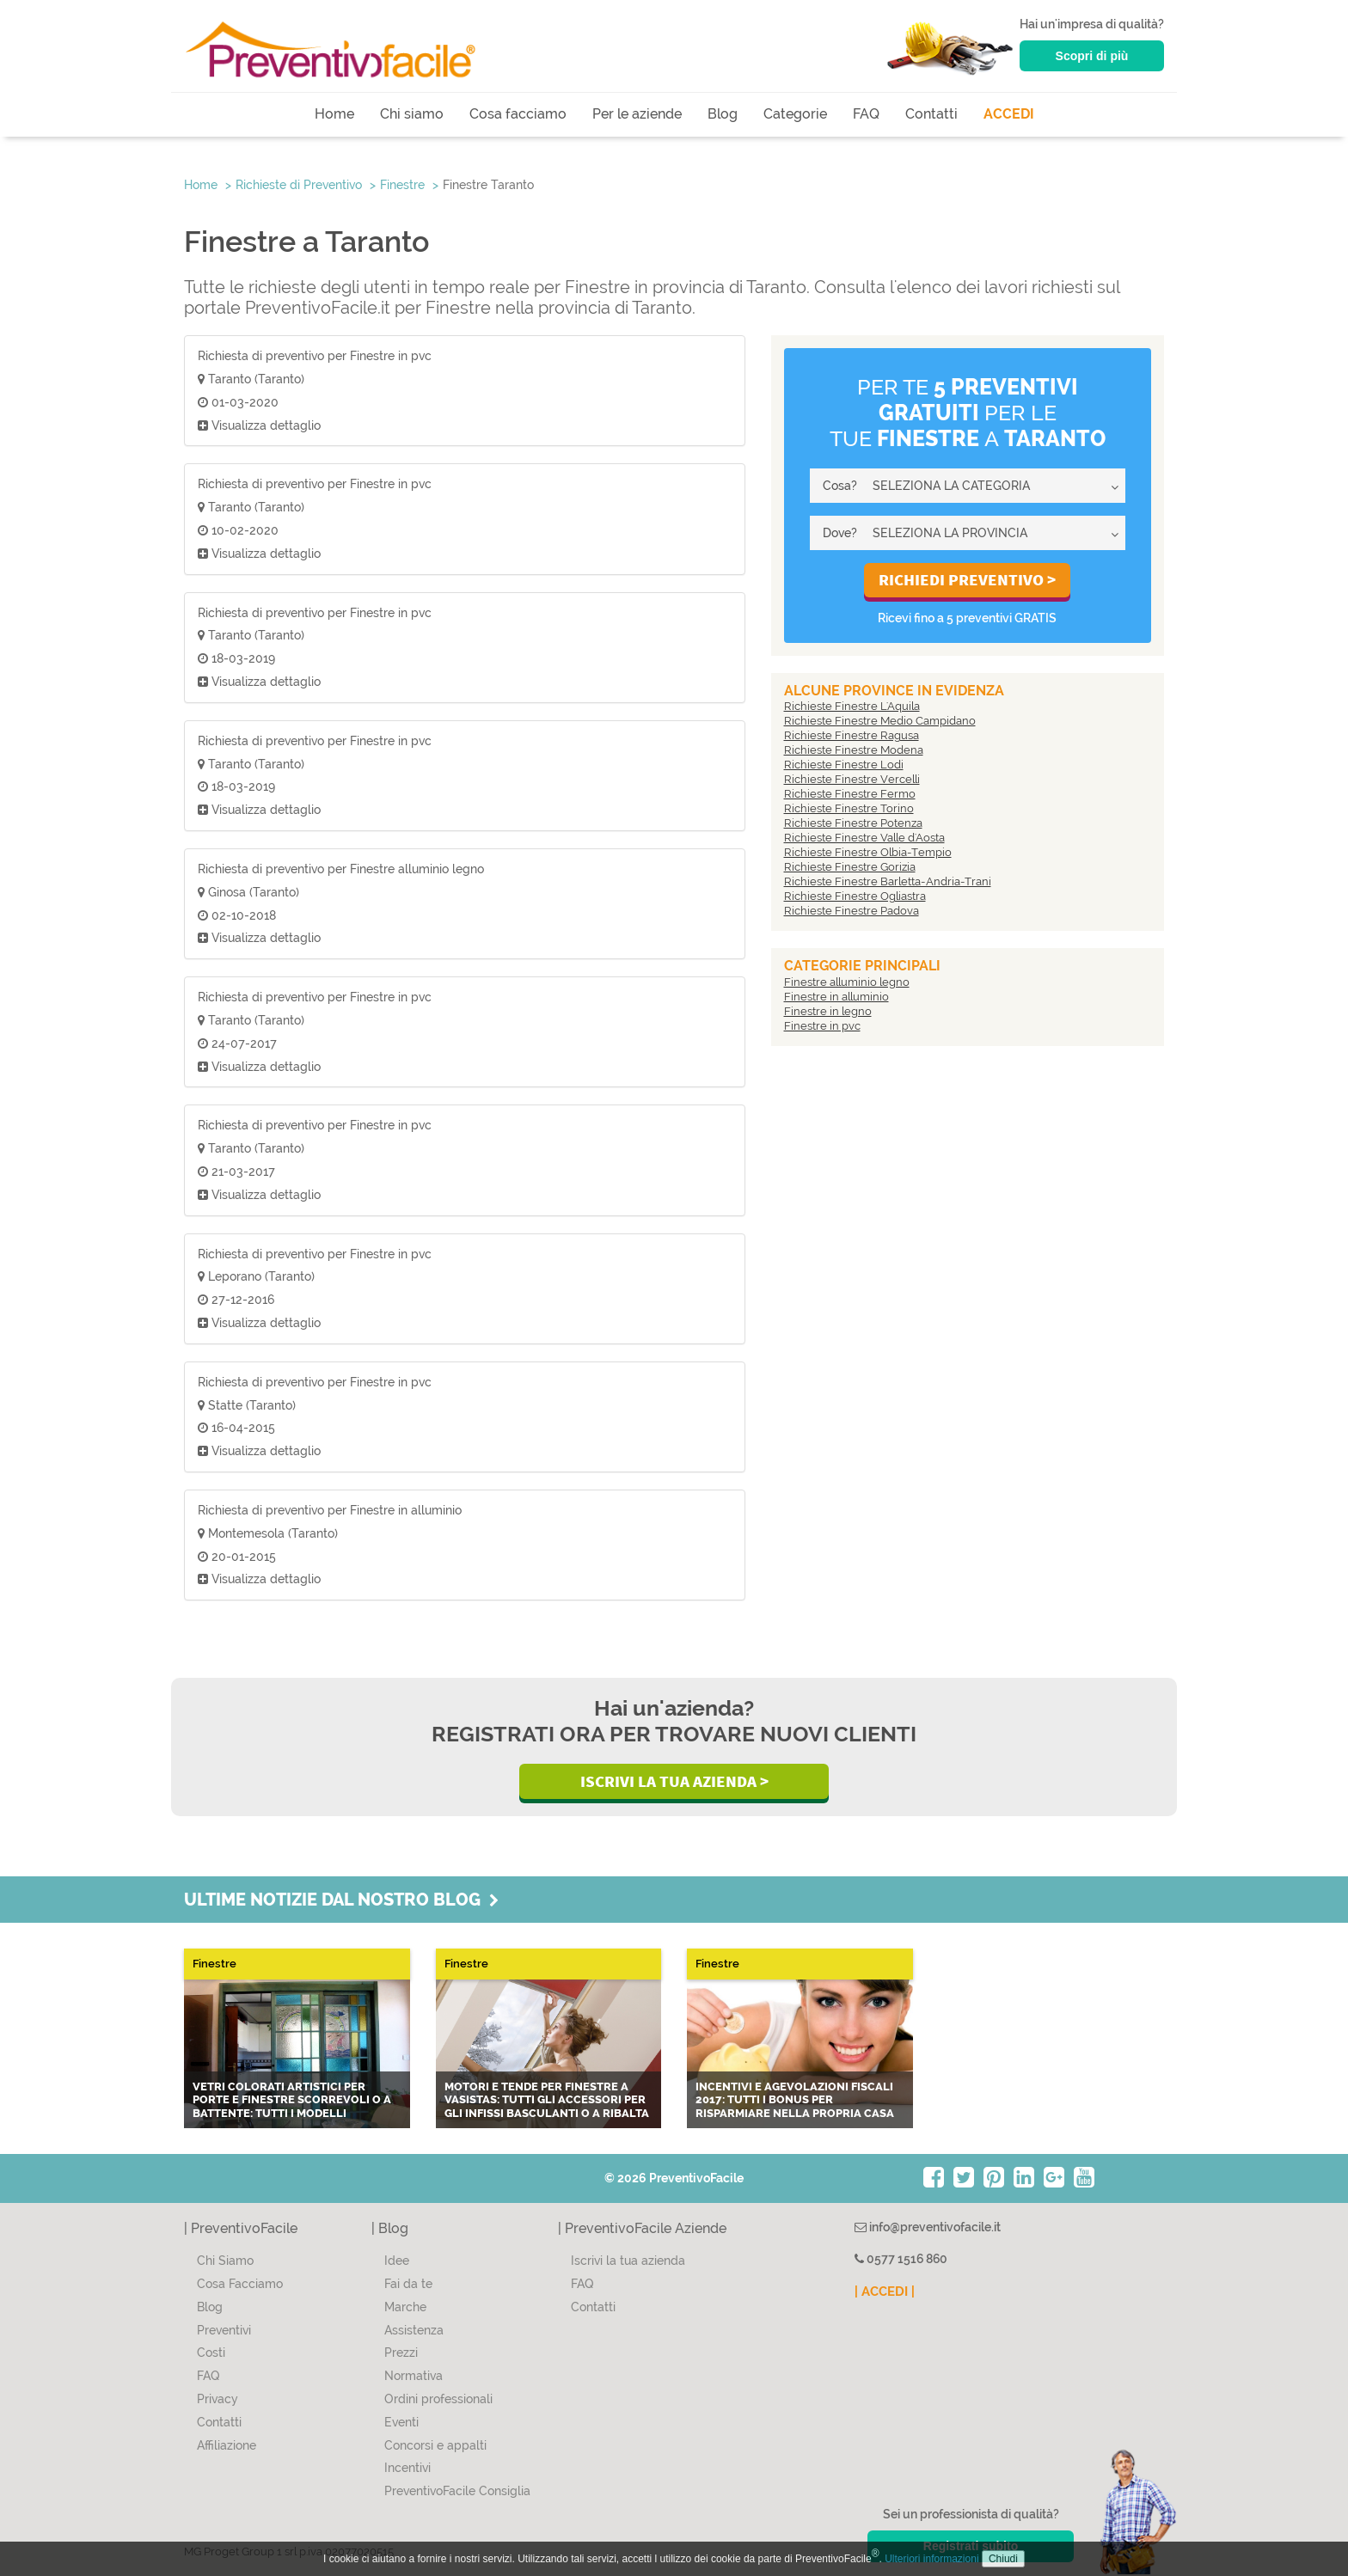 The height and width of the screenshot is (2576, 1348). What do you see at coordinates (628, 2260) in the screenshot?
I see `Iscrivi la tua azienda` at bounding box center [628, 2260].